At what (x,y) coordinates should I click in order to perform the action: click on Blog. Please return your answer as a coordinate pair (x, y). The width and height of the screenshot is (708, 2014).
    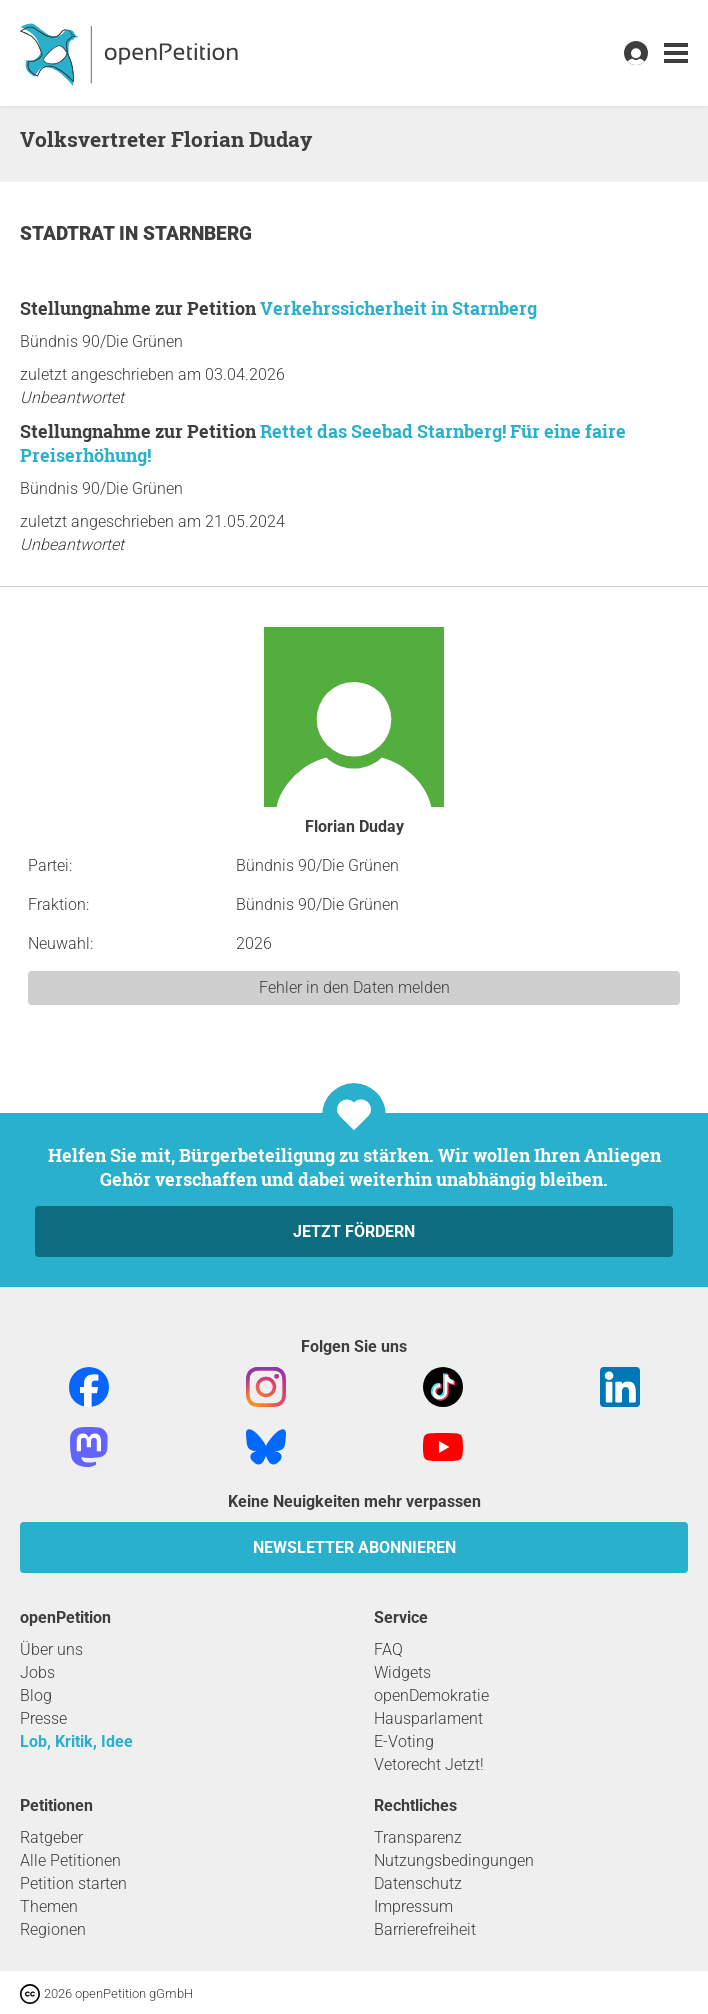
    Looking at the image, I should click on (36, 1695).